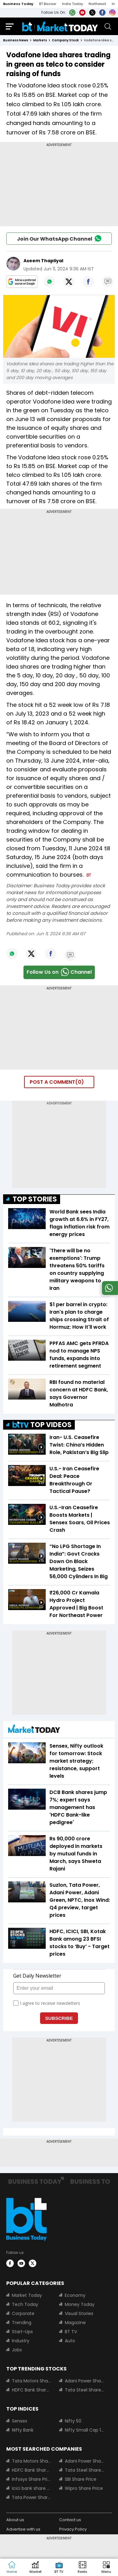 The height and width of the screenshot is (2576, 118). I want to click on Tech Today, so click(25, 2304).